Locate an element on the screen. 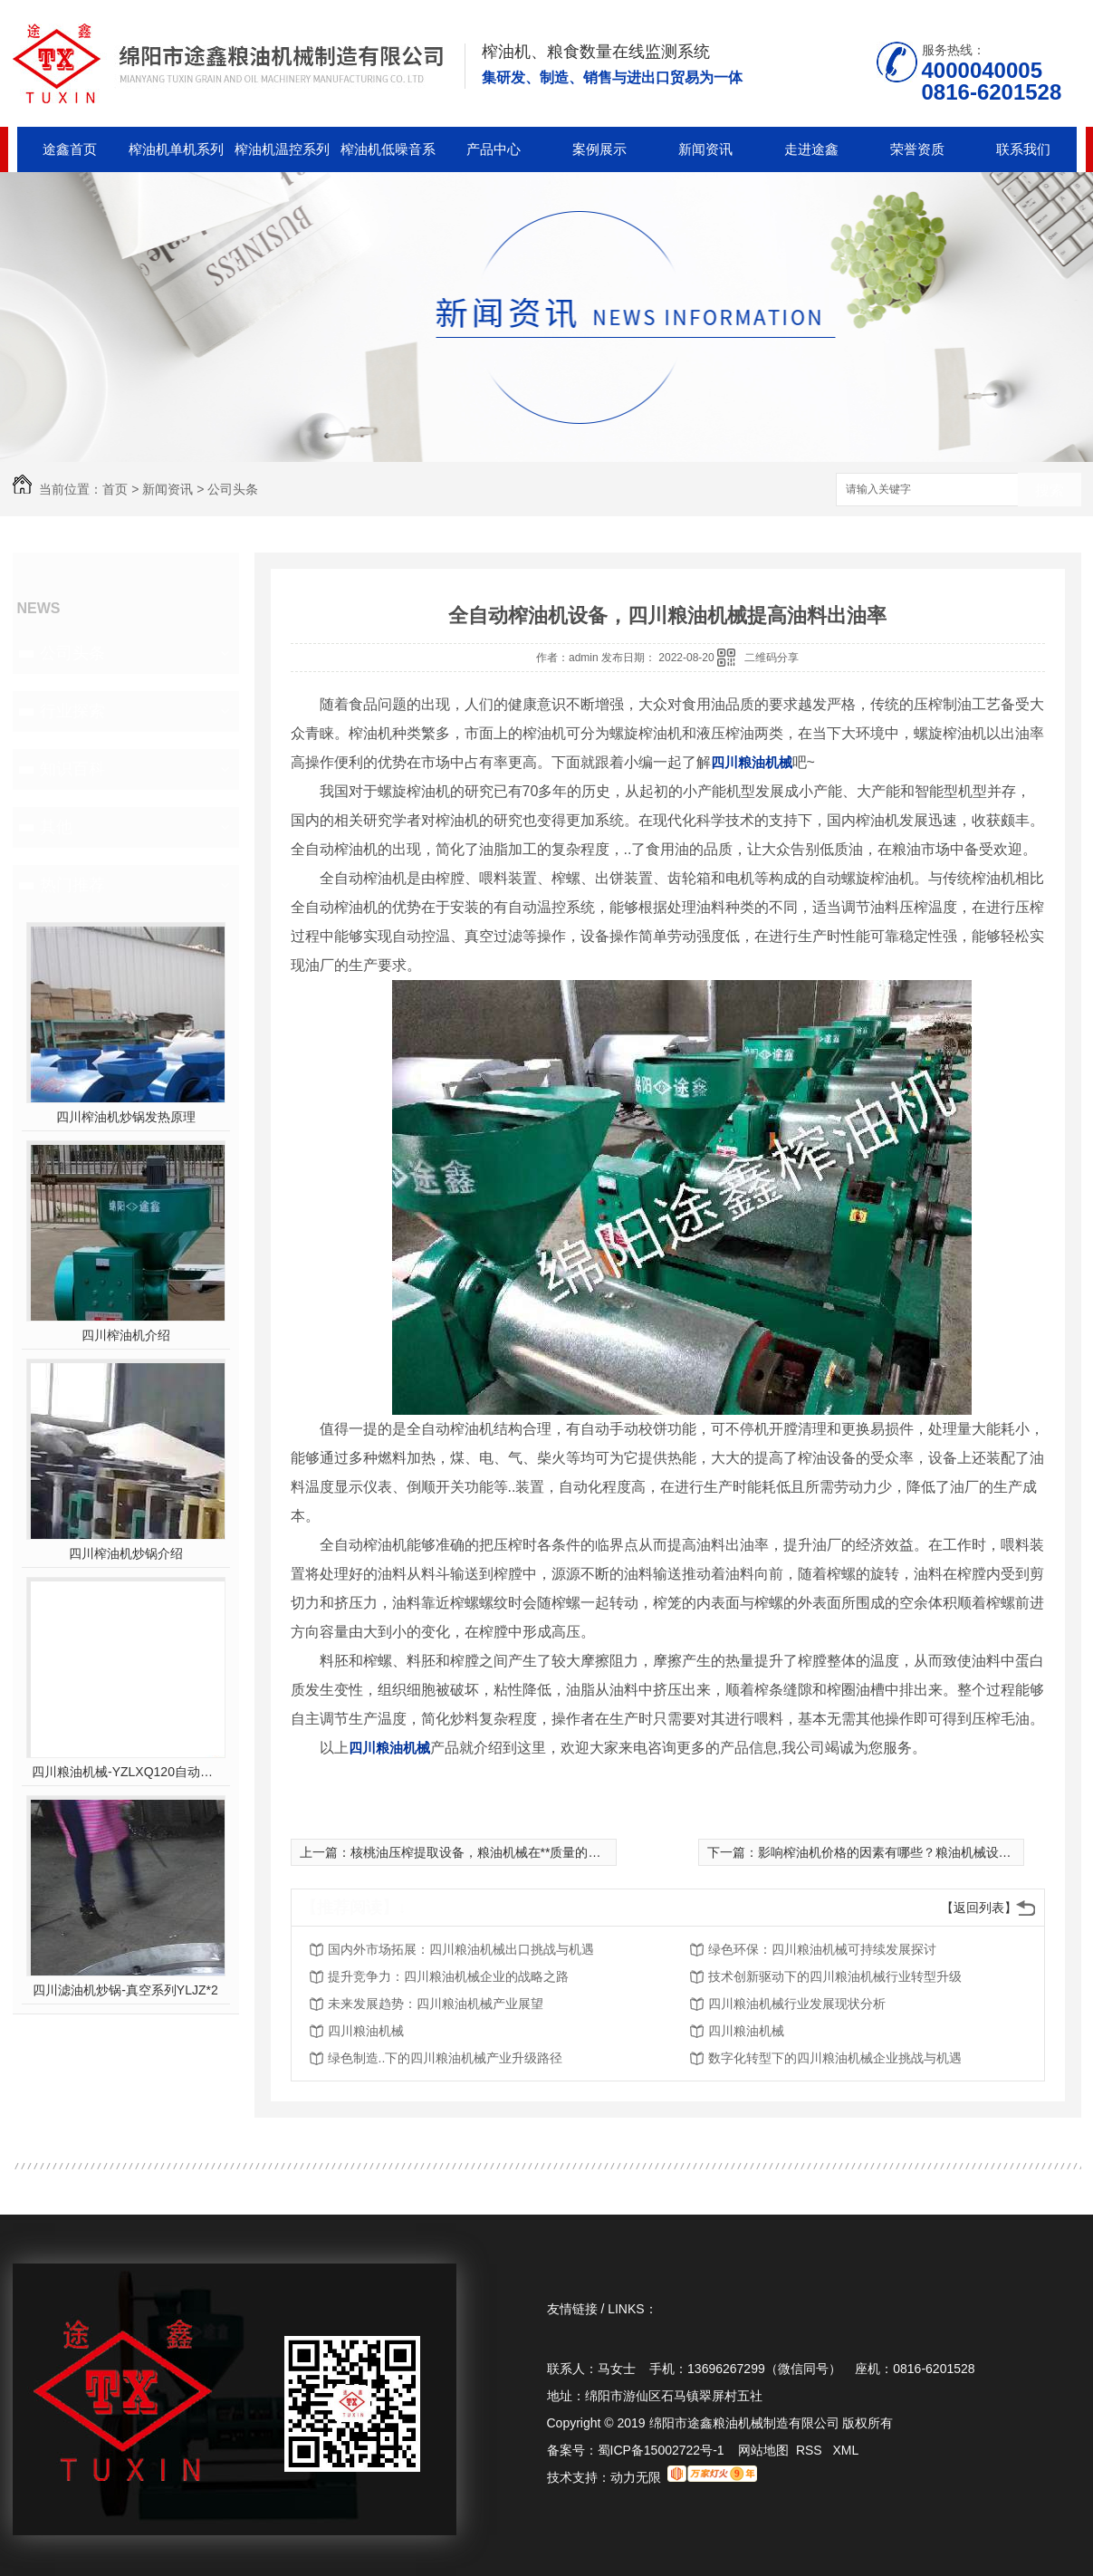 This screenshot has width=1093, height=2576. 网站地图 is located at coordinates (763, 2450).